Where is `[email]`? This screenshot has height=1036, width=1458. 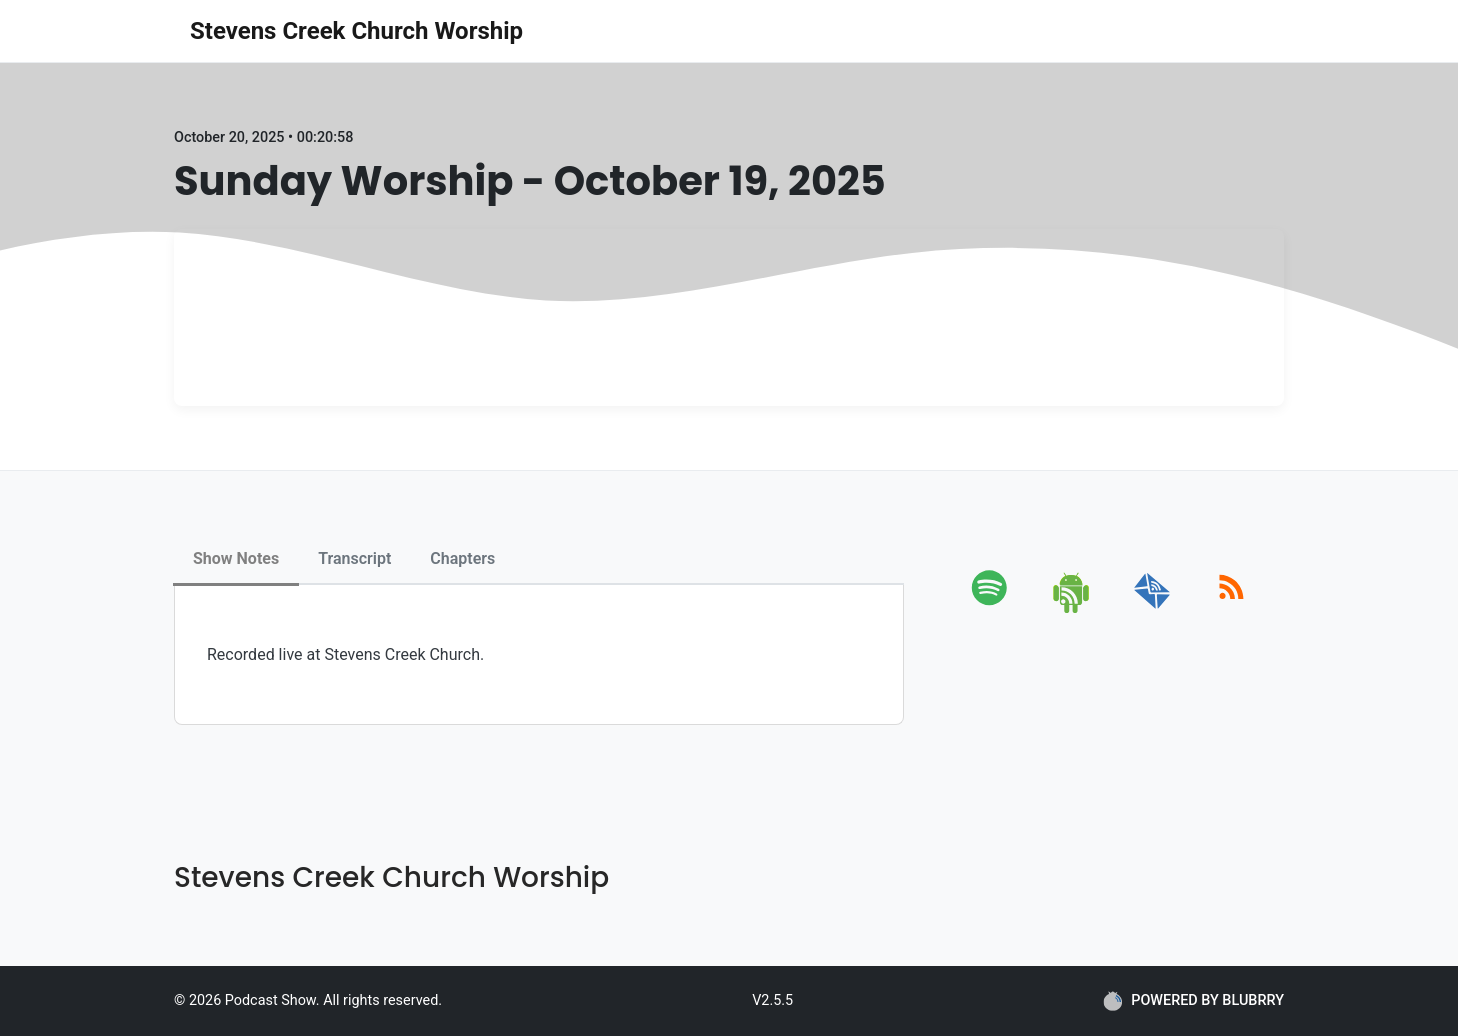 [email] is located at coordinates (1152, 609).